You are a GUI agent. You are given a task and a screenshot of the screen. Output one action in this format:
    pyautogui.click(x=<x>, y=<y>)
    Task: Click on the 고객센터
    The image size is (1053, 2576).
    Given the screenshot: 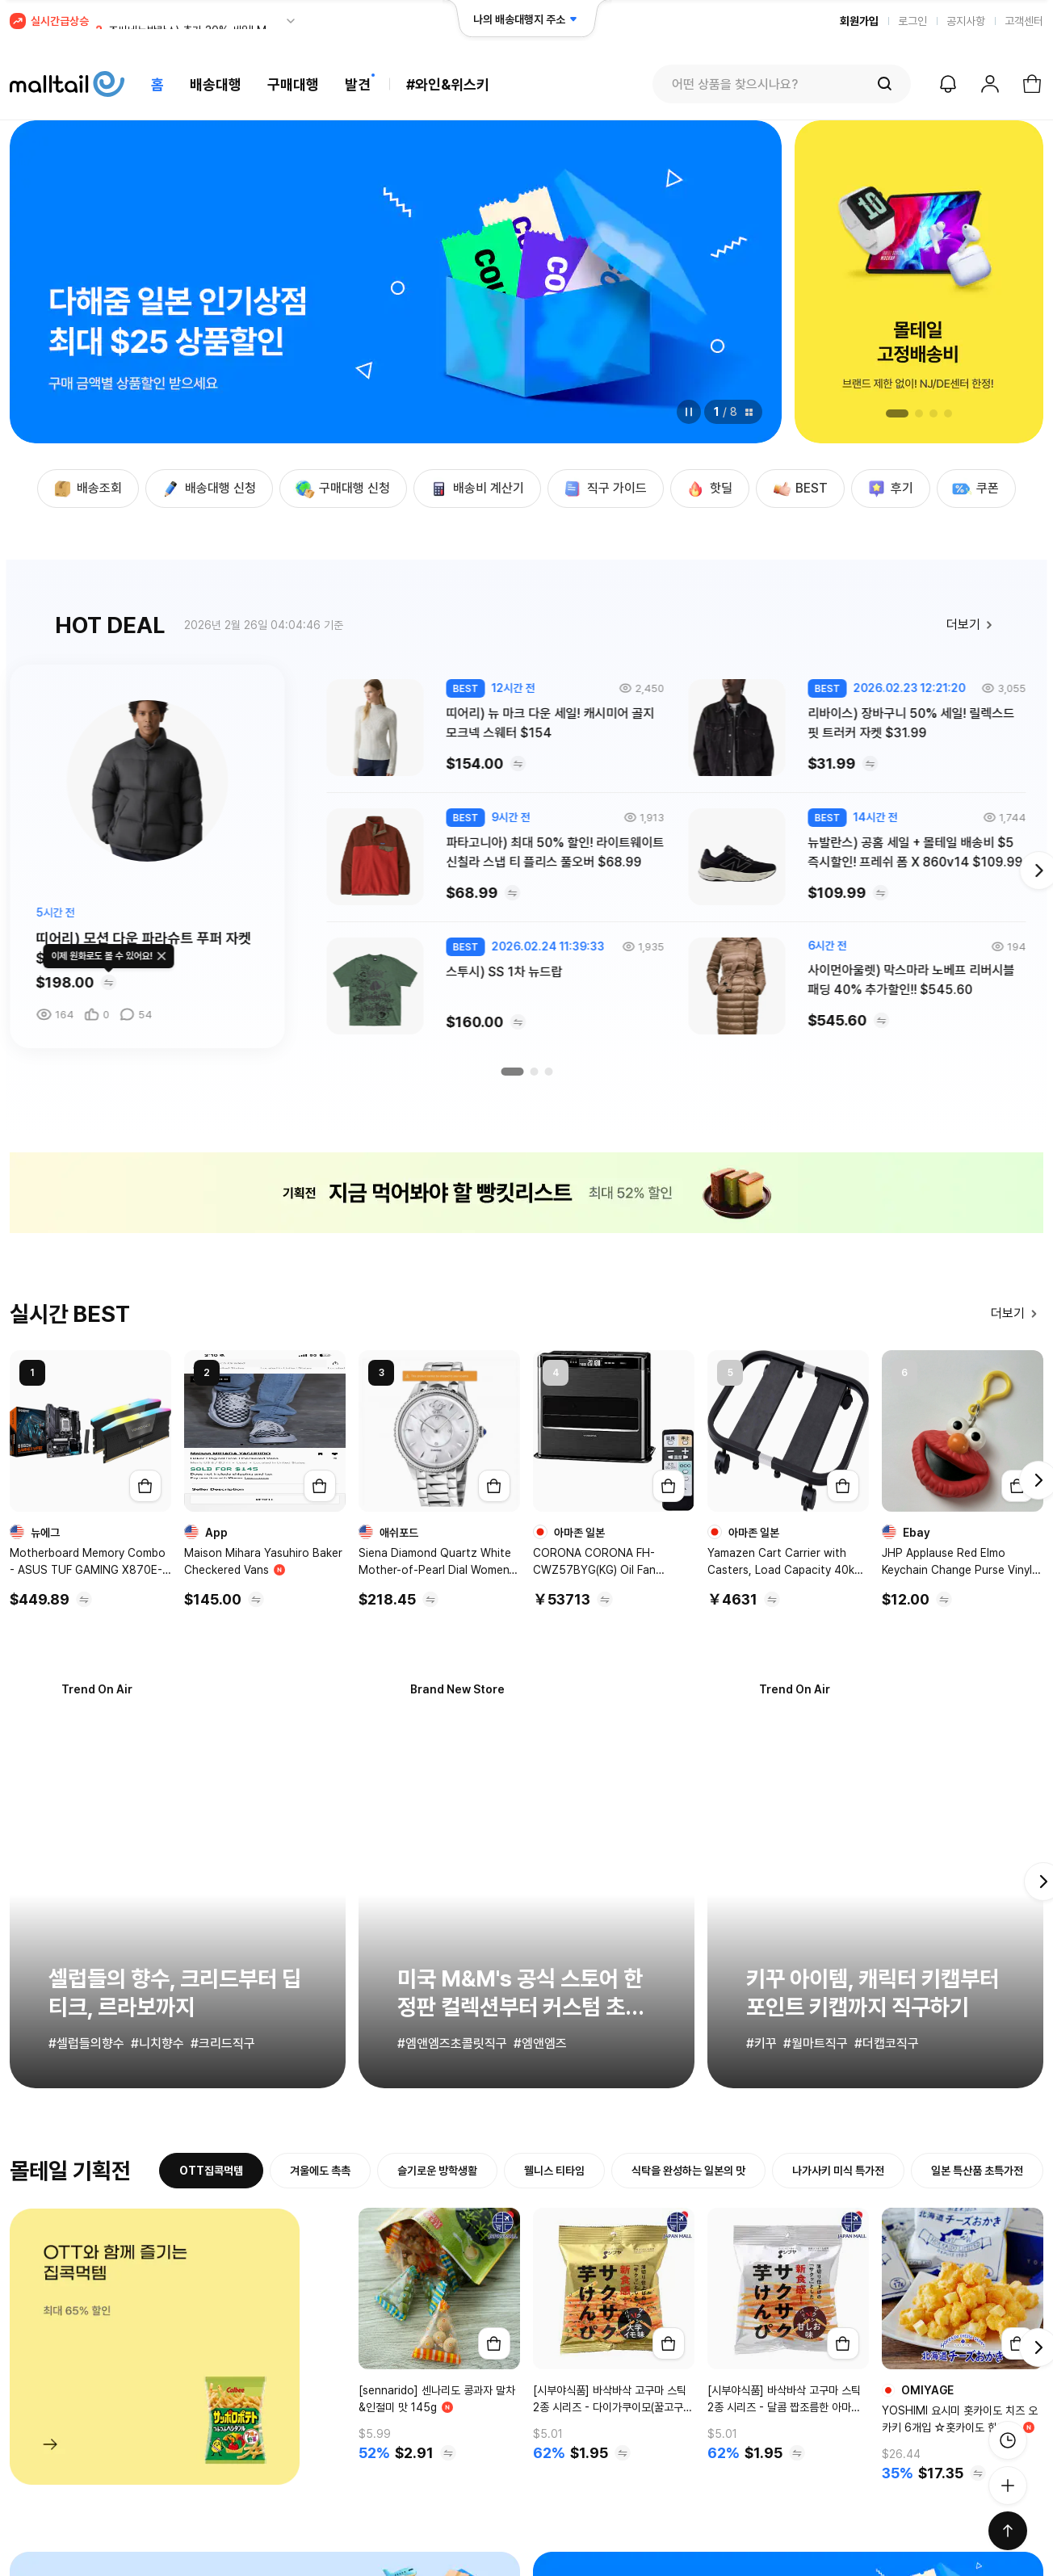 What is the action you would take?
    pyautogui.click(x=1024, y=21)
    